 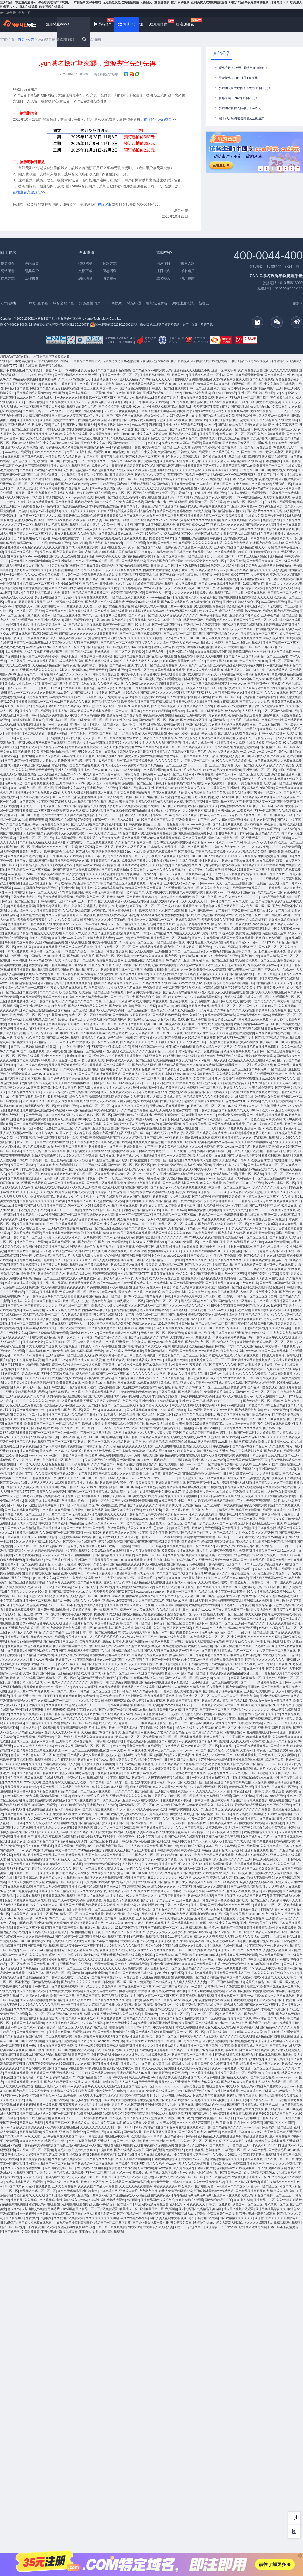 I want to click on 久久99精品久久久久久久久久, so click(x=178, y=615).